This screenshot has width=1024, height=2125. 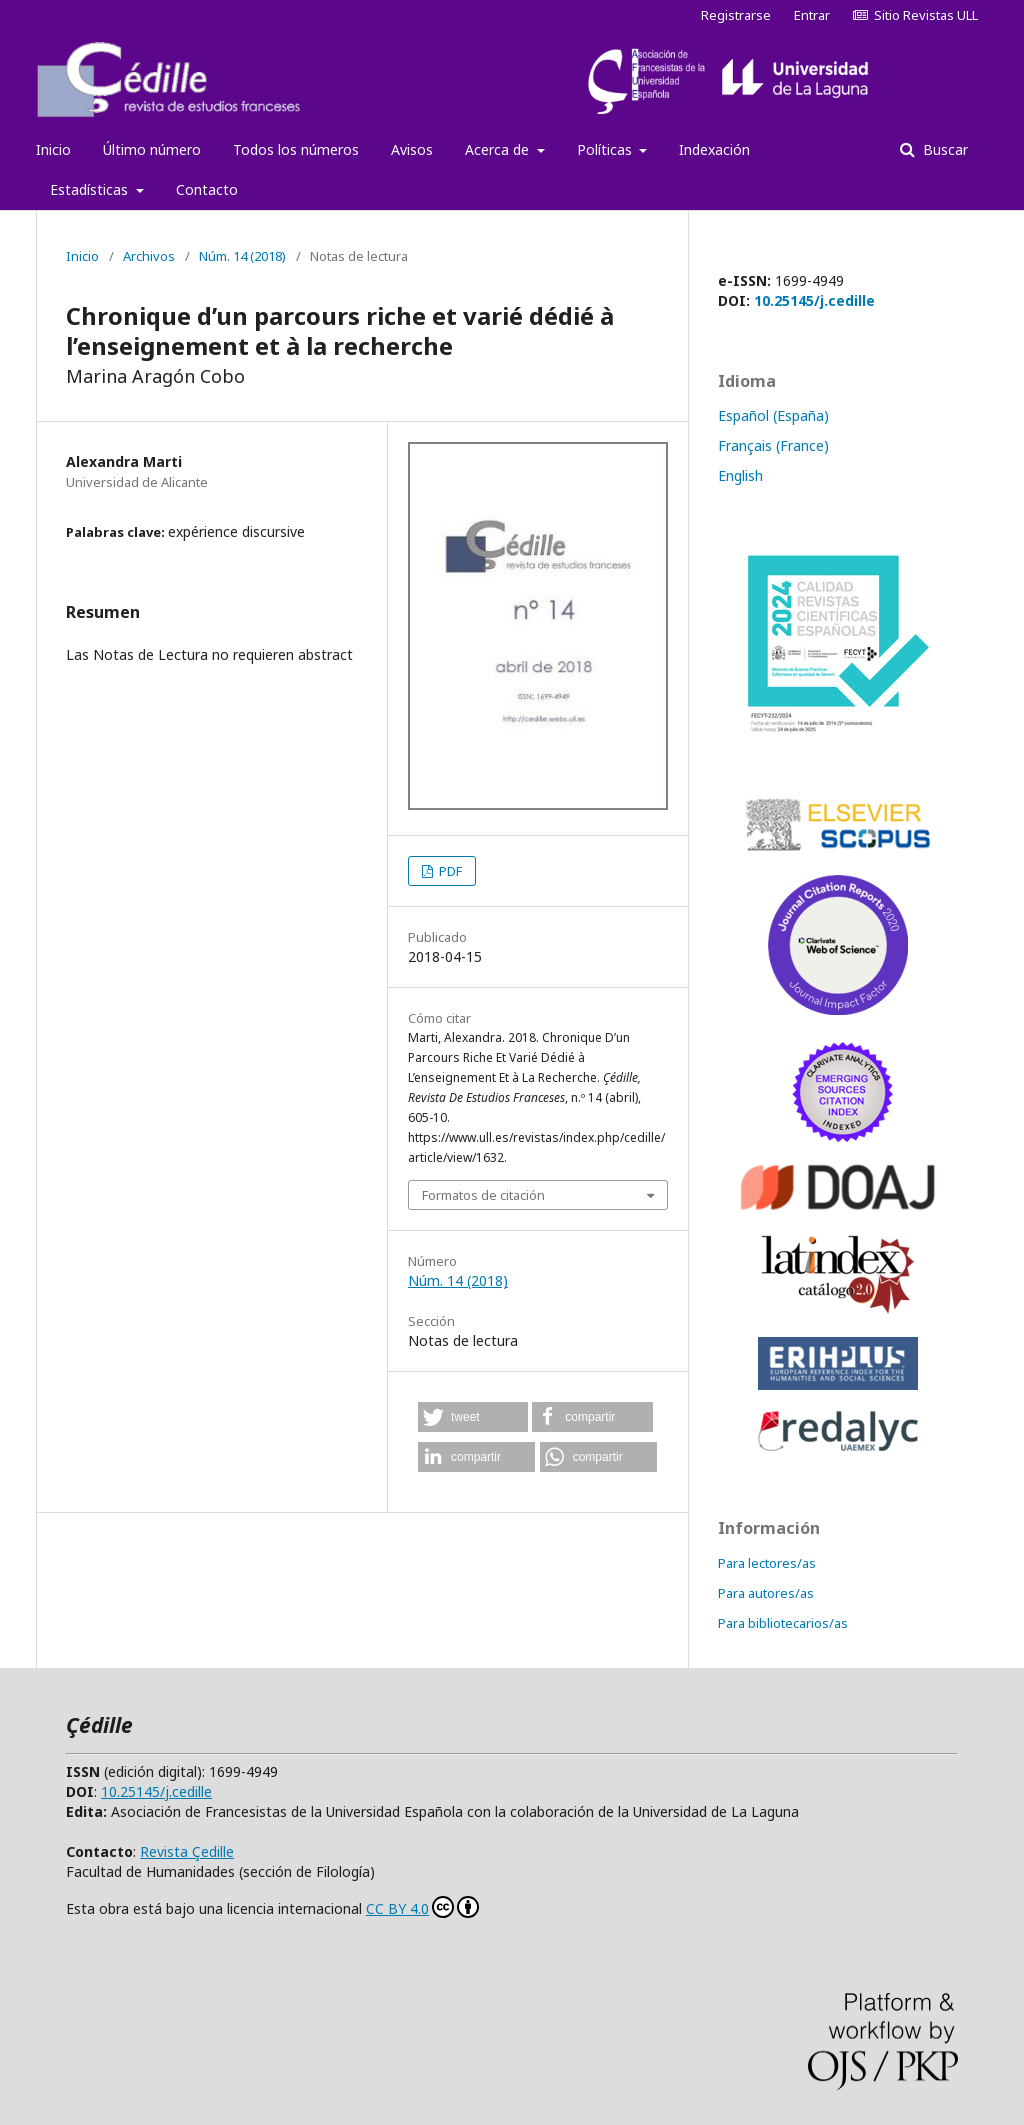 I want to click on 10.25145/j.cedille, so click(x=814, y=300).